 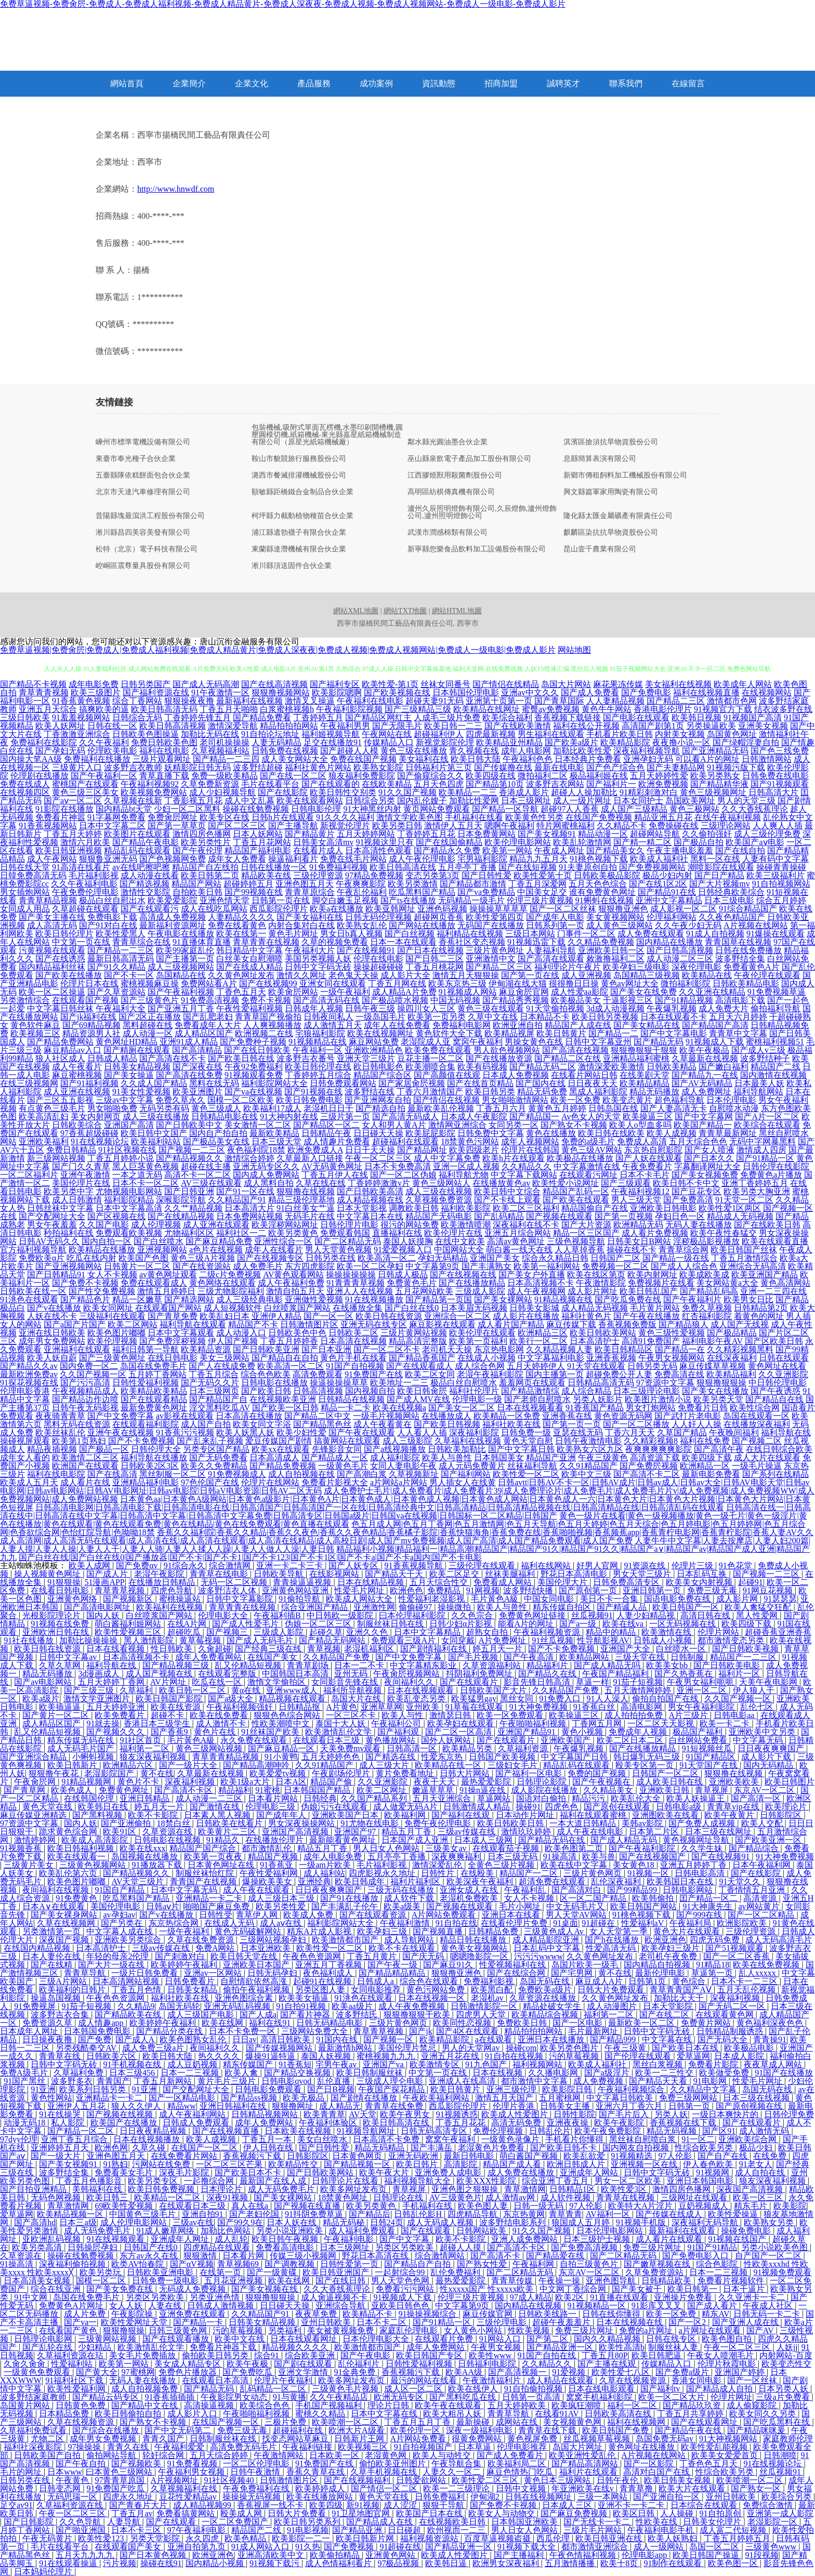 What do you see at coordinates (578, 1623) in the screenshot?
I see `国产a一级` at bounding box center [578, 1623].